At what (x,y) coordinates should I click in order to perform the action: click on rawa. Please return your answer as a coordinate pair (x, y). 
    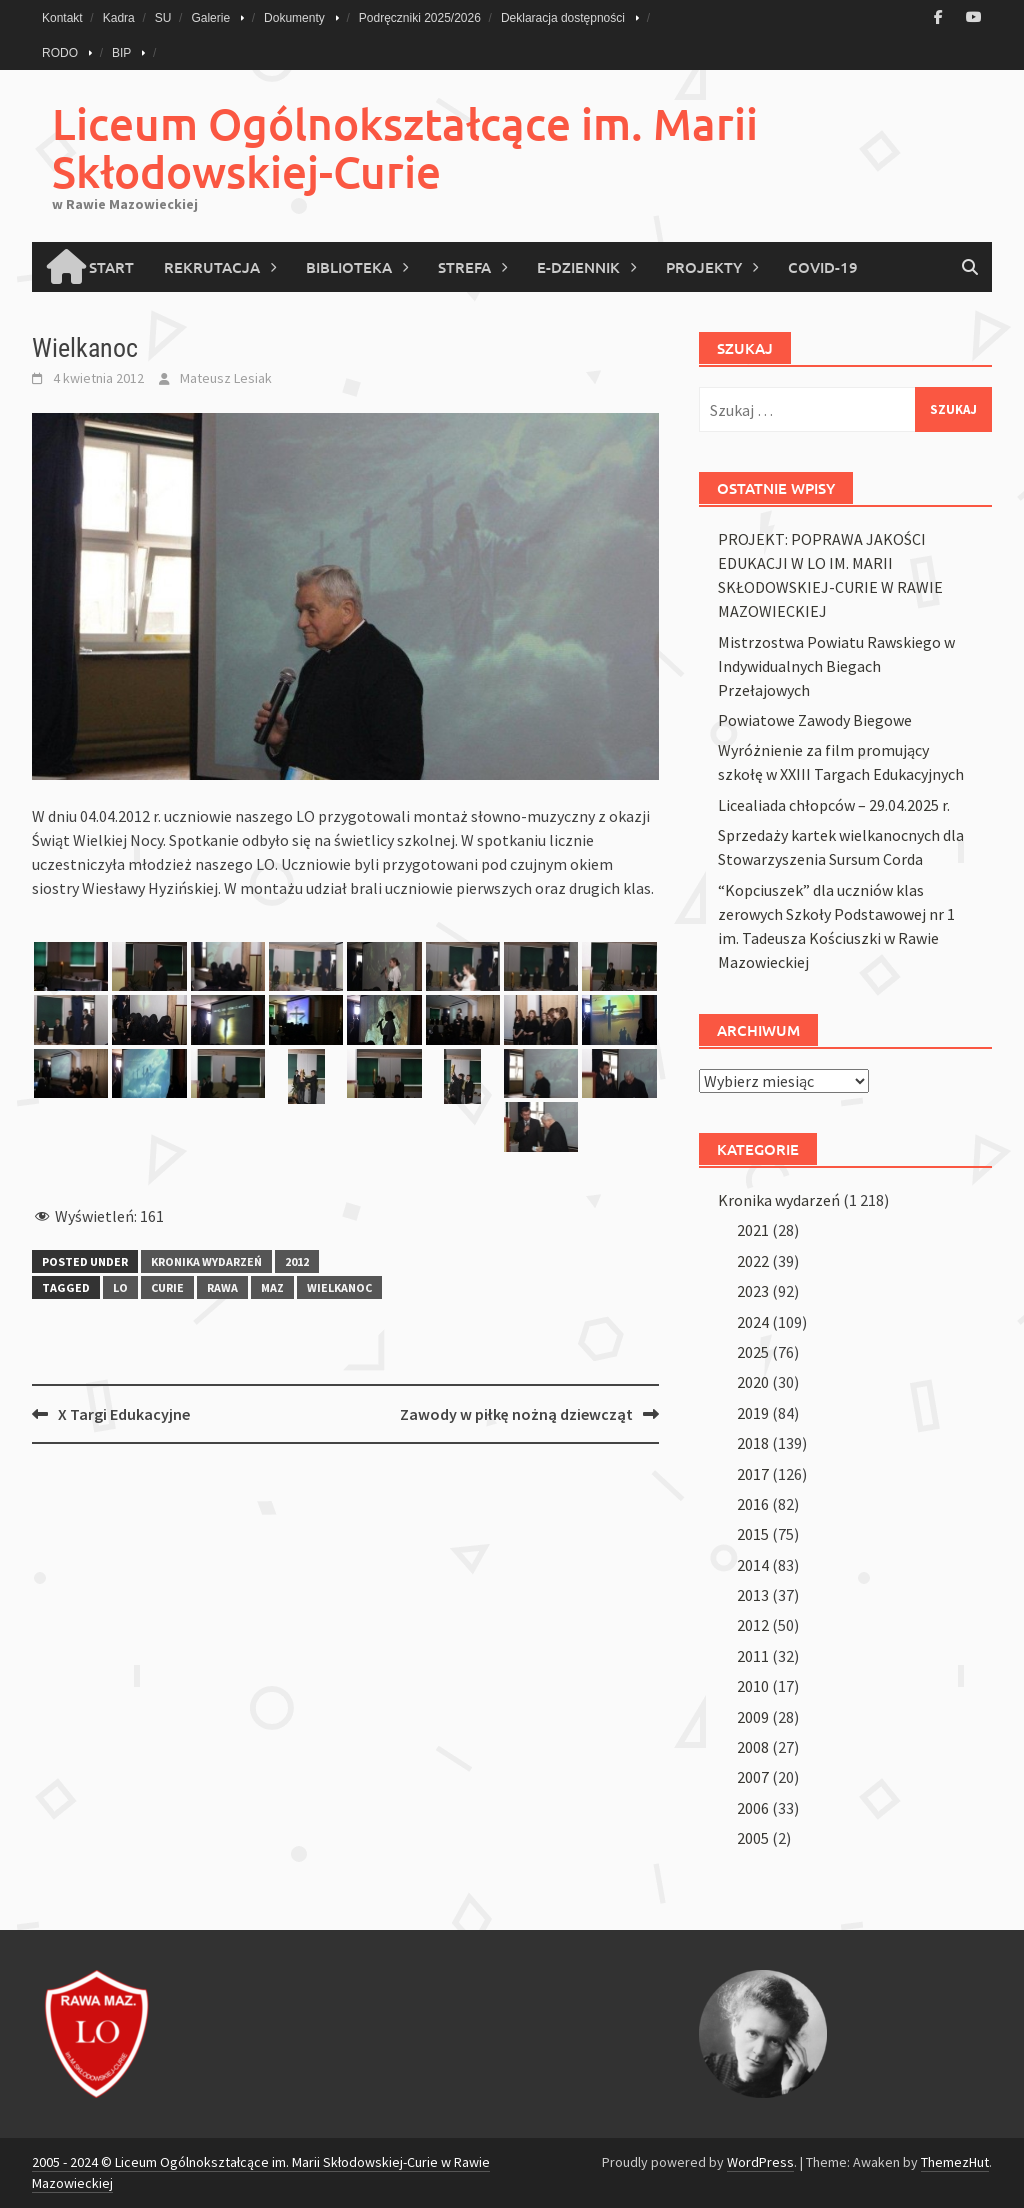
    Looking at the image, I should click on (222, 1287).